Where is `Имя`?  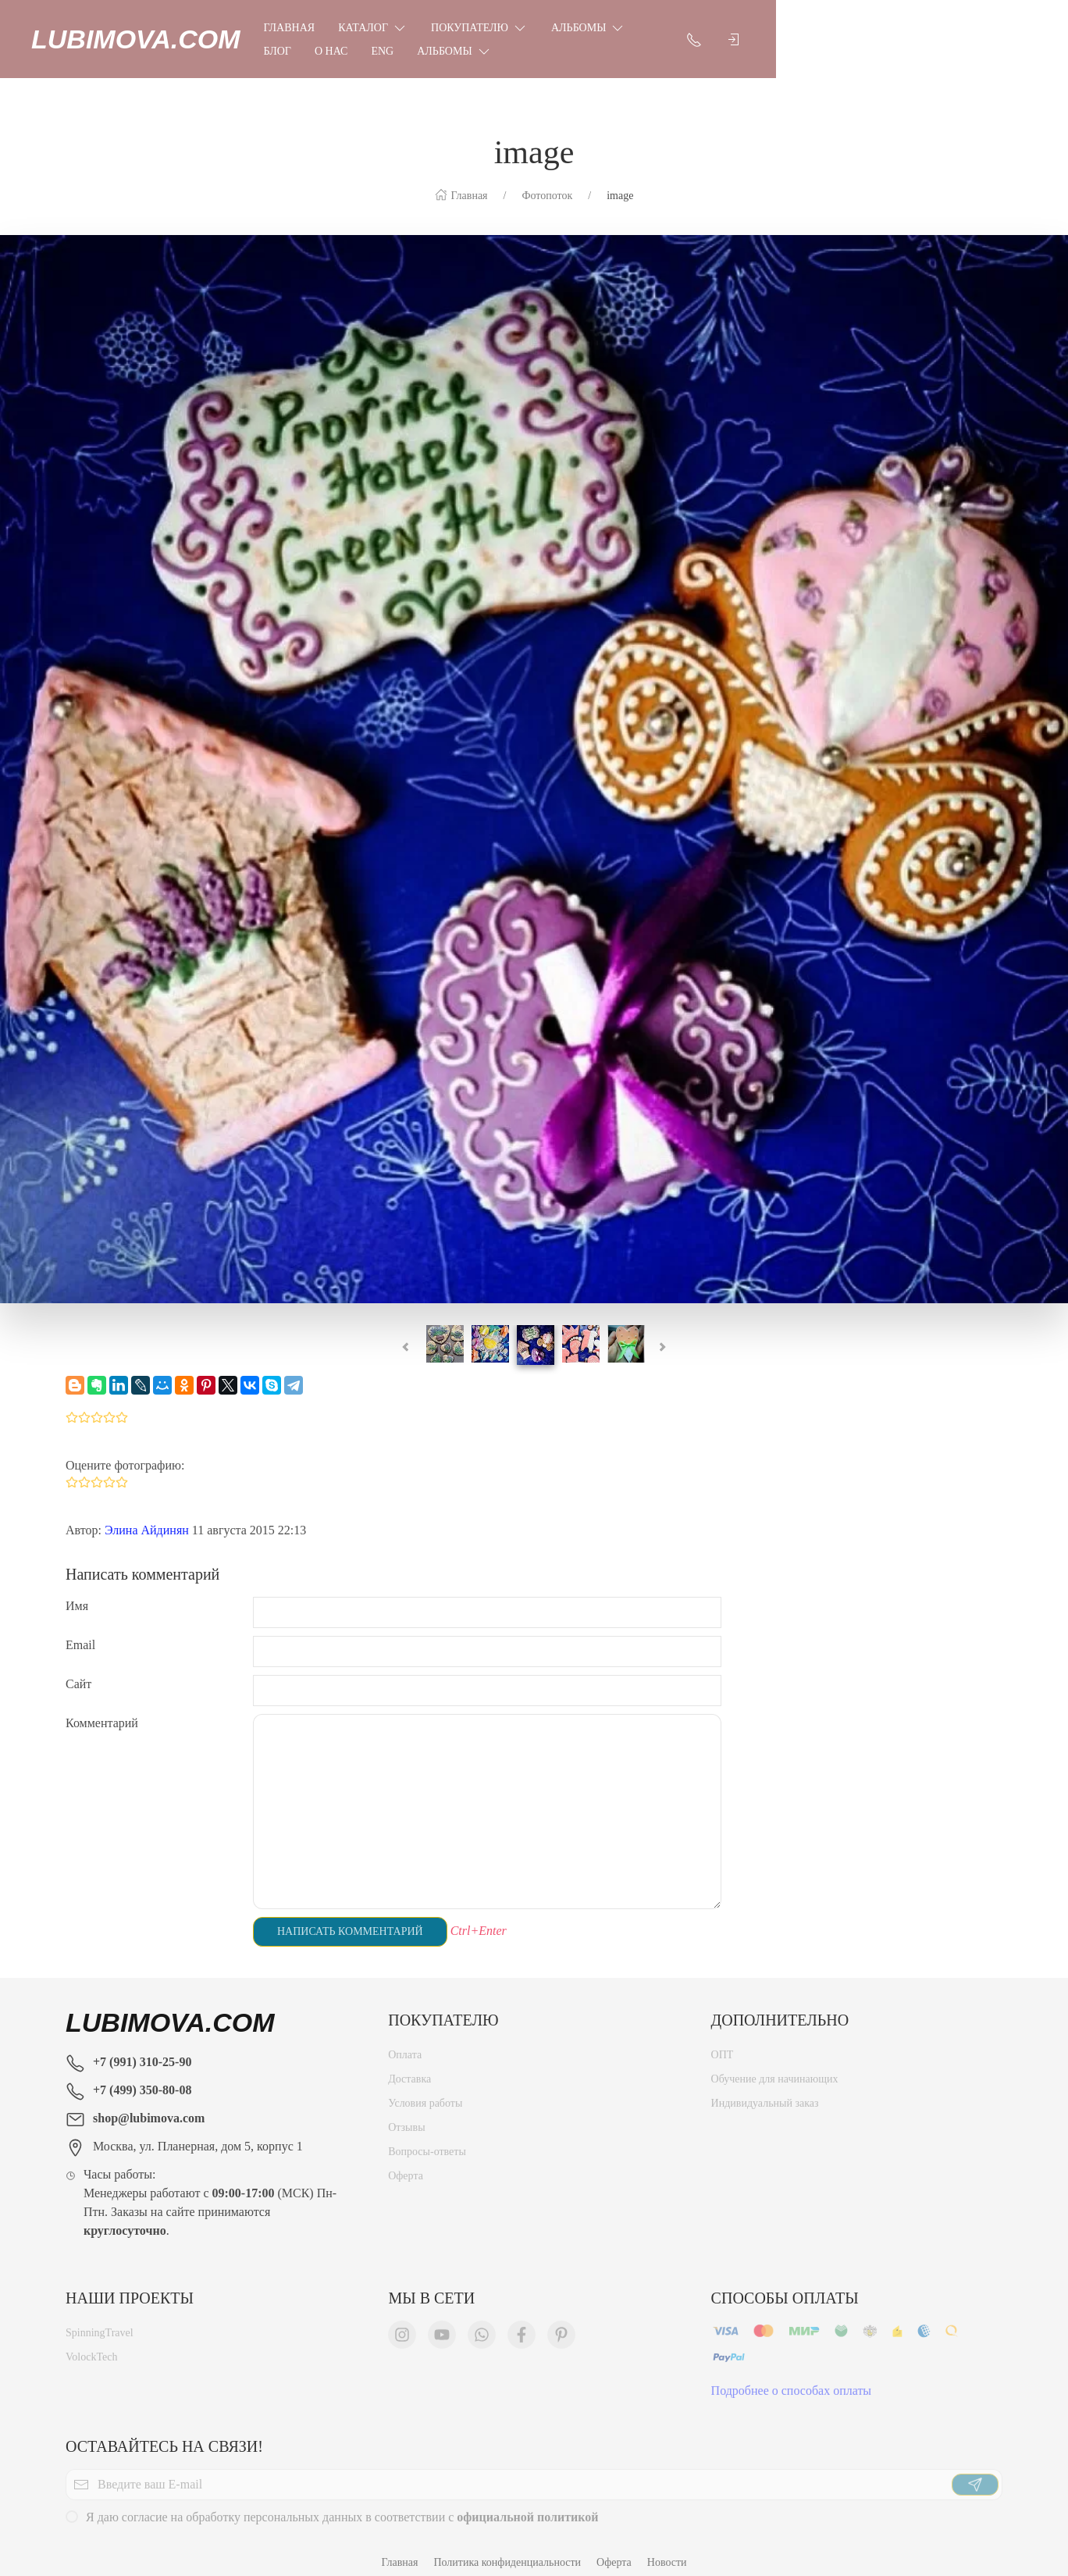 Имя is located at coordinates (77, 1590).